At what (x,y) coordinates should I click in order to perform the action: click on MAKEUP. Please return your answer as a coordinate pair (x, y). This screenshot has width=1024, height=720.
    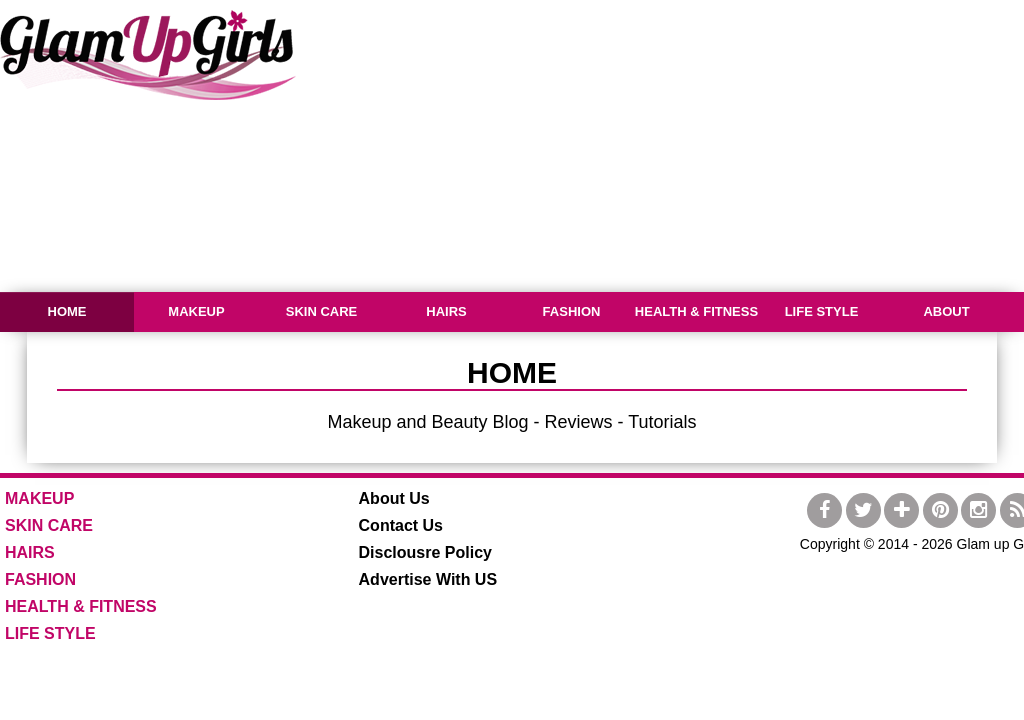
    Looking at the image, I should click on (196, 311).